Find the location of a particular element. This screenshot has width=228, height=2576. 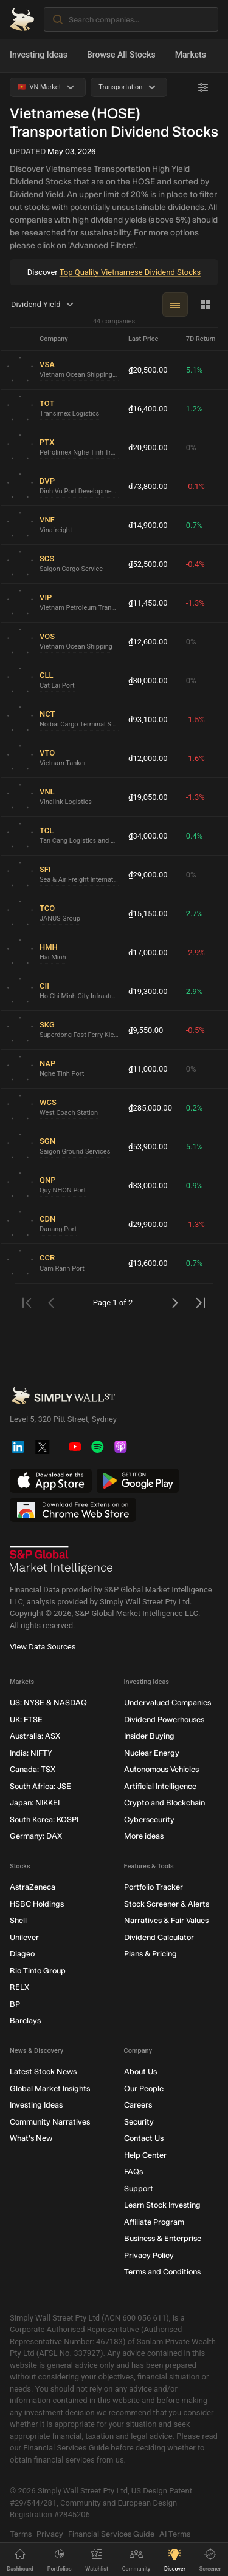

South Korea: KOSPI is located at coordinates (44, 1819).